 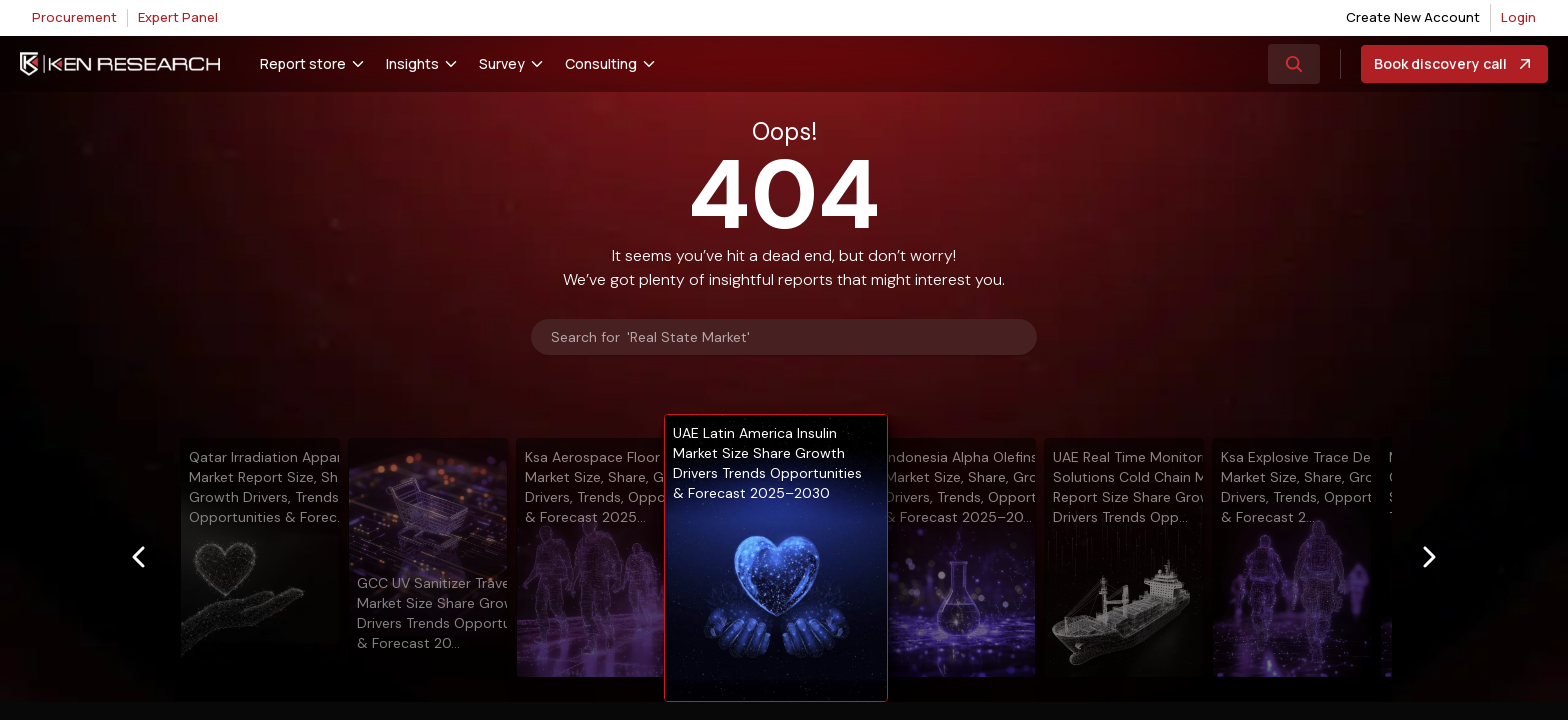 What do you see at coordinates (1413, 17) in the screenshot?
I see `Create New Account` at bounding box center [1413, 17].